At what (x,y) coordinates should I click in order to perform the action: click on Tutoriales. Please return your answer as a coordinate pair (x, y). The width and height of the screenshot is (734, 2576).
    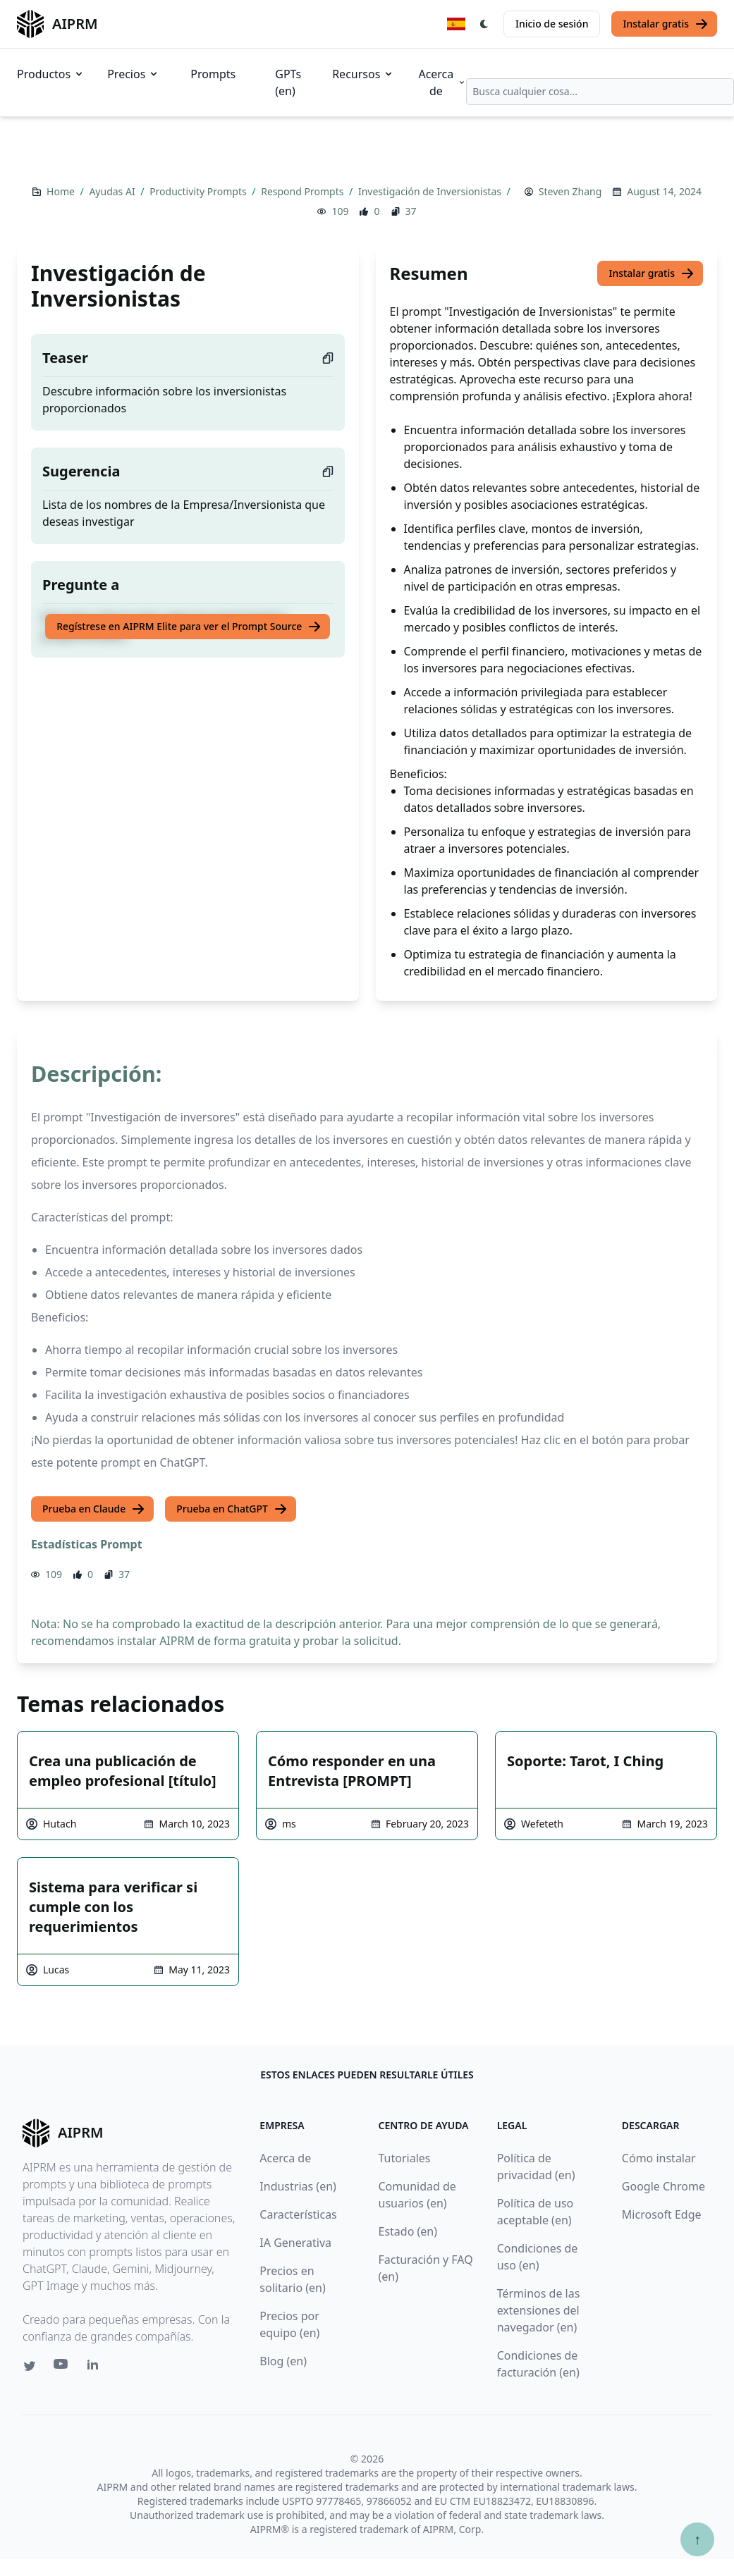
    Looking at the image, I should click on (405, 2158).